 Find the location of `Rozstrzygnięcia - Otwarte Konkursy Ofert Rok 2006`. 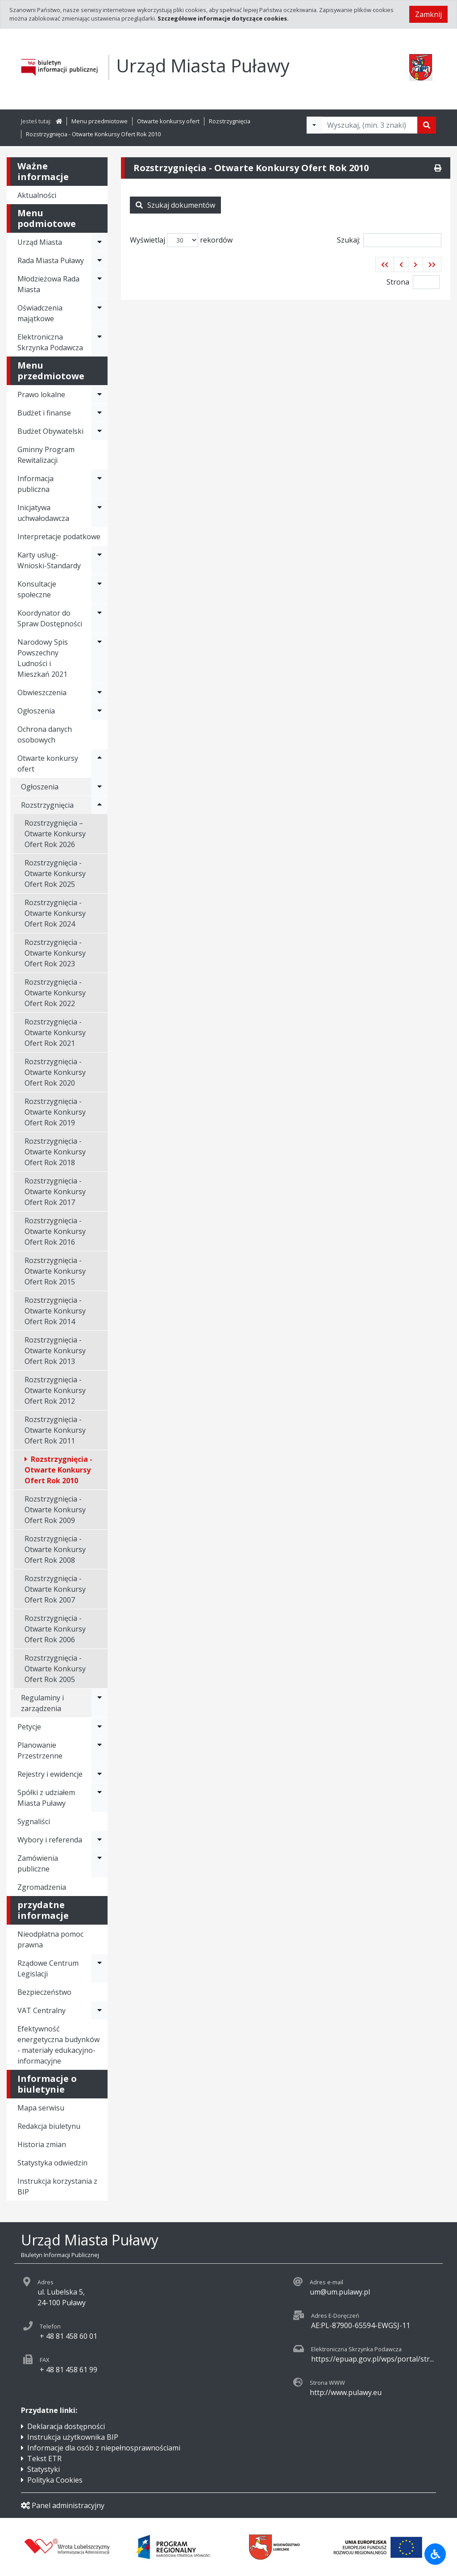

Rozstrzygnięcia - Otwarte Konkursy Ofert Rok 2006 is located at coordinates (55, 1629).